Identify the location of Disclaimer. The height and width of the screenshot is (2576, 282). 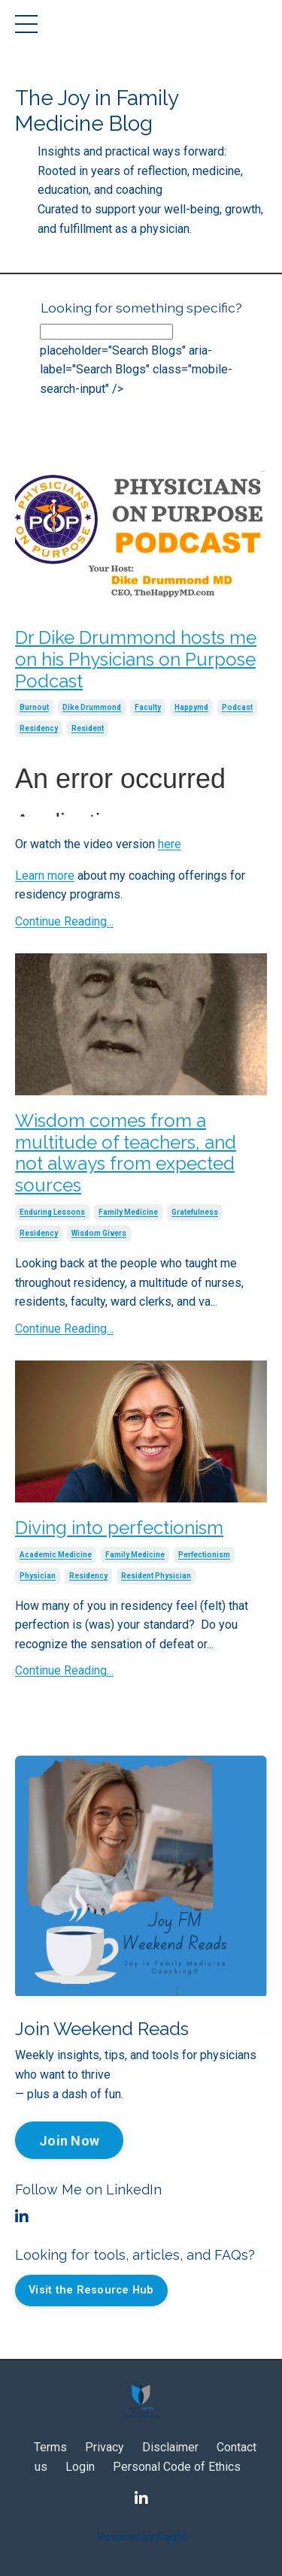
(170, 2447).